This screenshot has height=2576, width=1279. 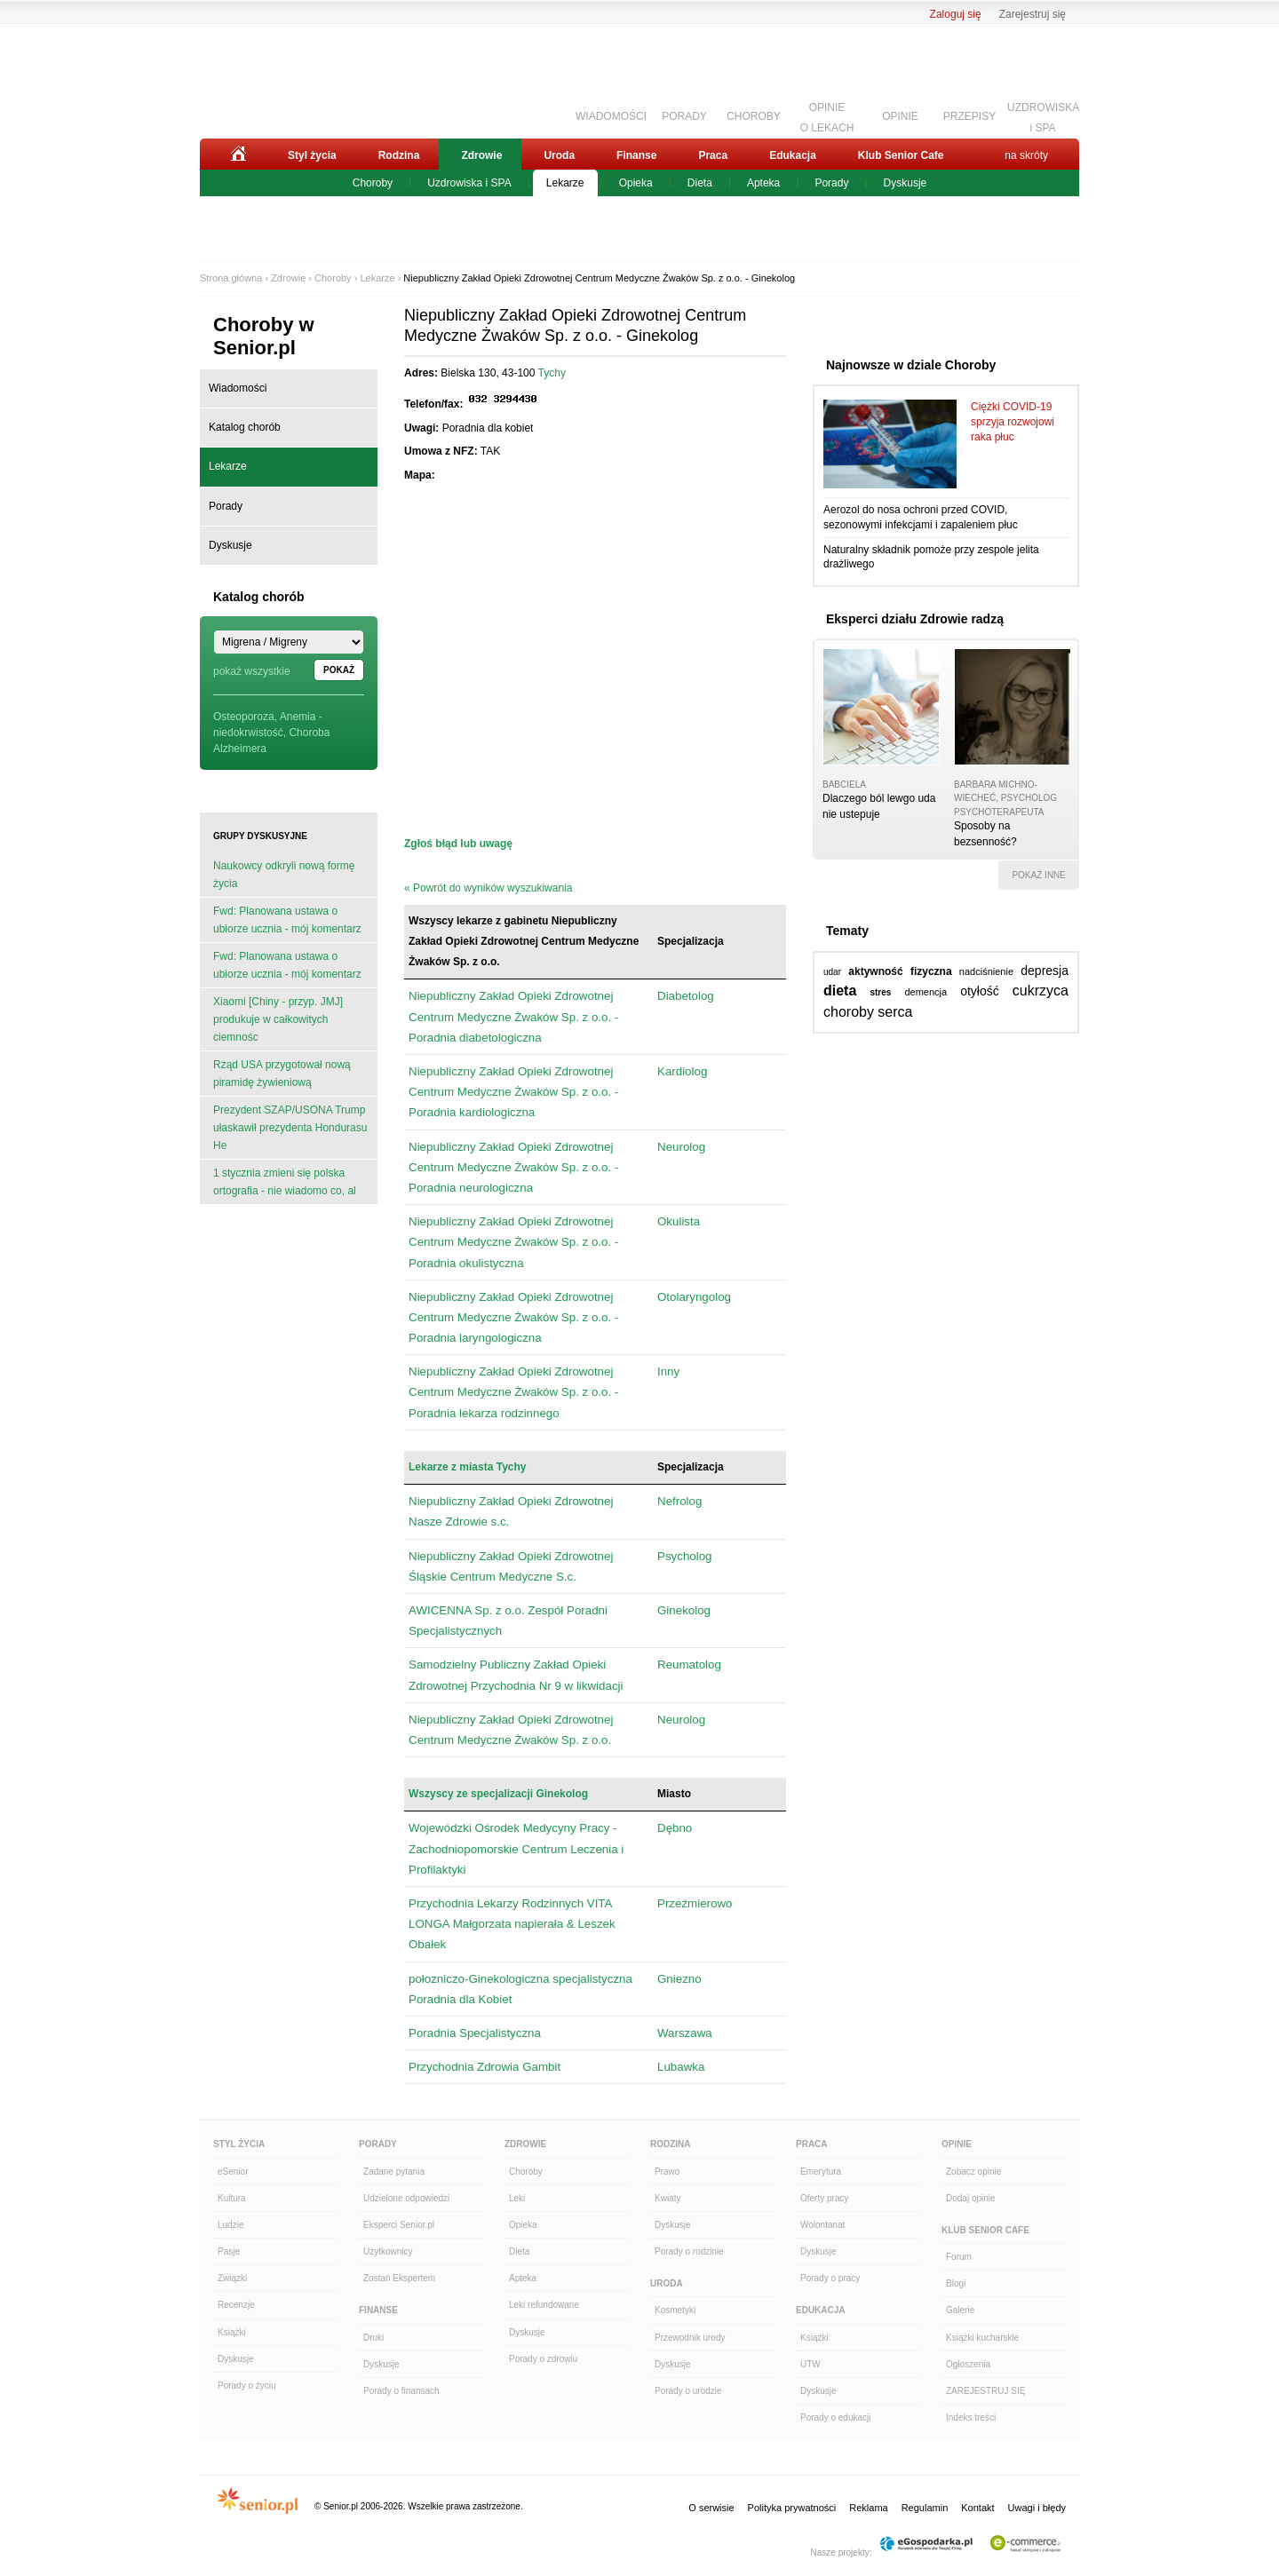 What do you see at coordinates (763, 183) in the screenshot?
I see `Apteka` at bounding box center [763, 183].